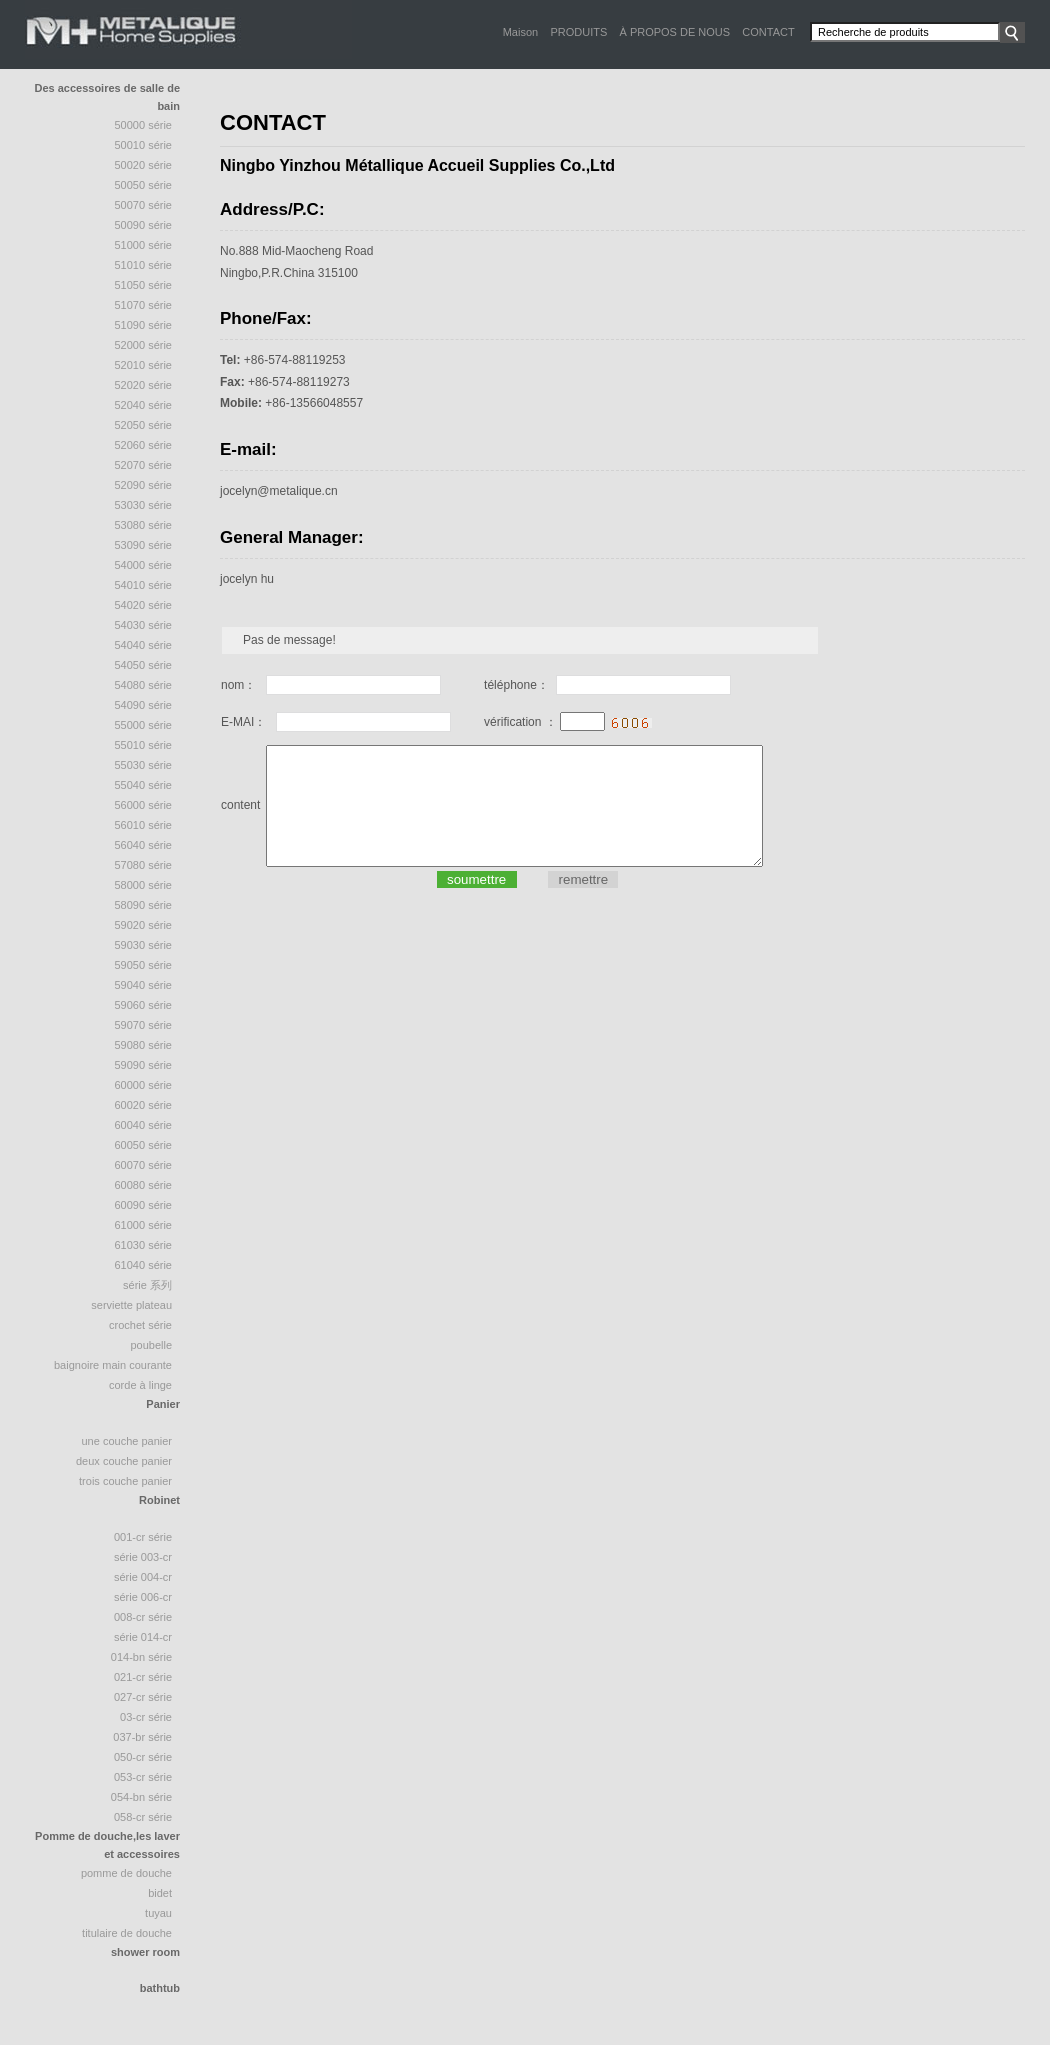 The image size is (1050, 2045). What do you see at coordinates (143, 1617) in the screenshot?
I see `008-CR Série` at bounding box center [143, 1617].